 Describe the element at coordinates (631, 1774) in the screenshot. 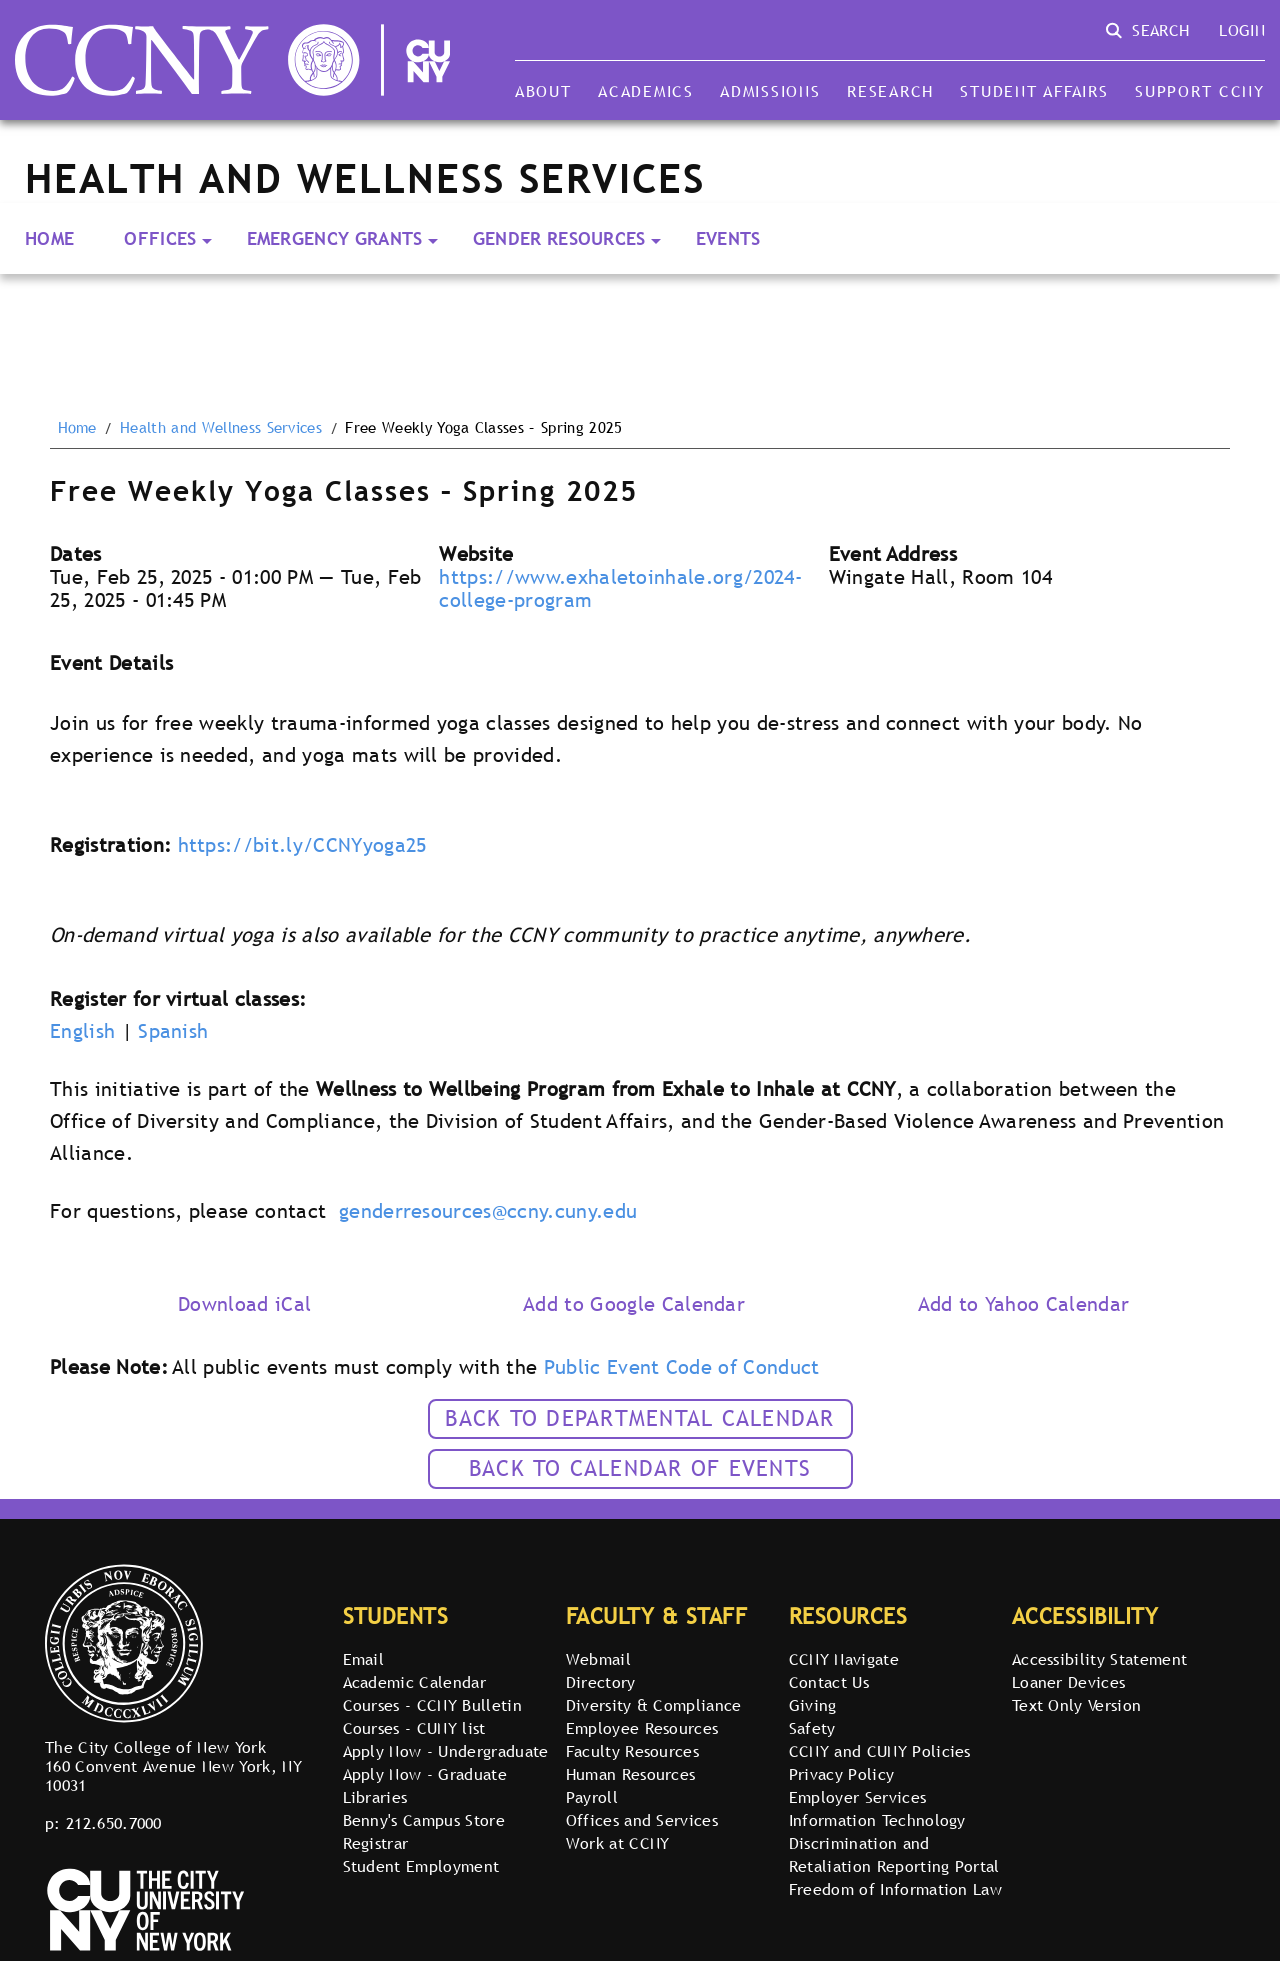

I see `Human Resources` at that location.